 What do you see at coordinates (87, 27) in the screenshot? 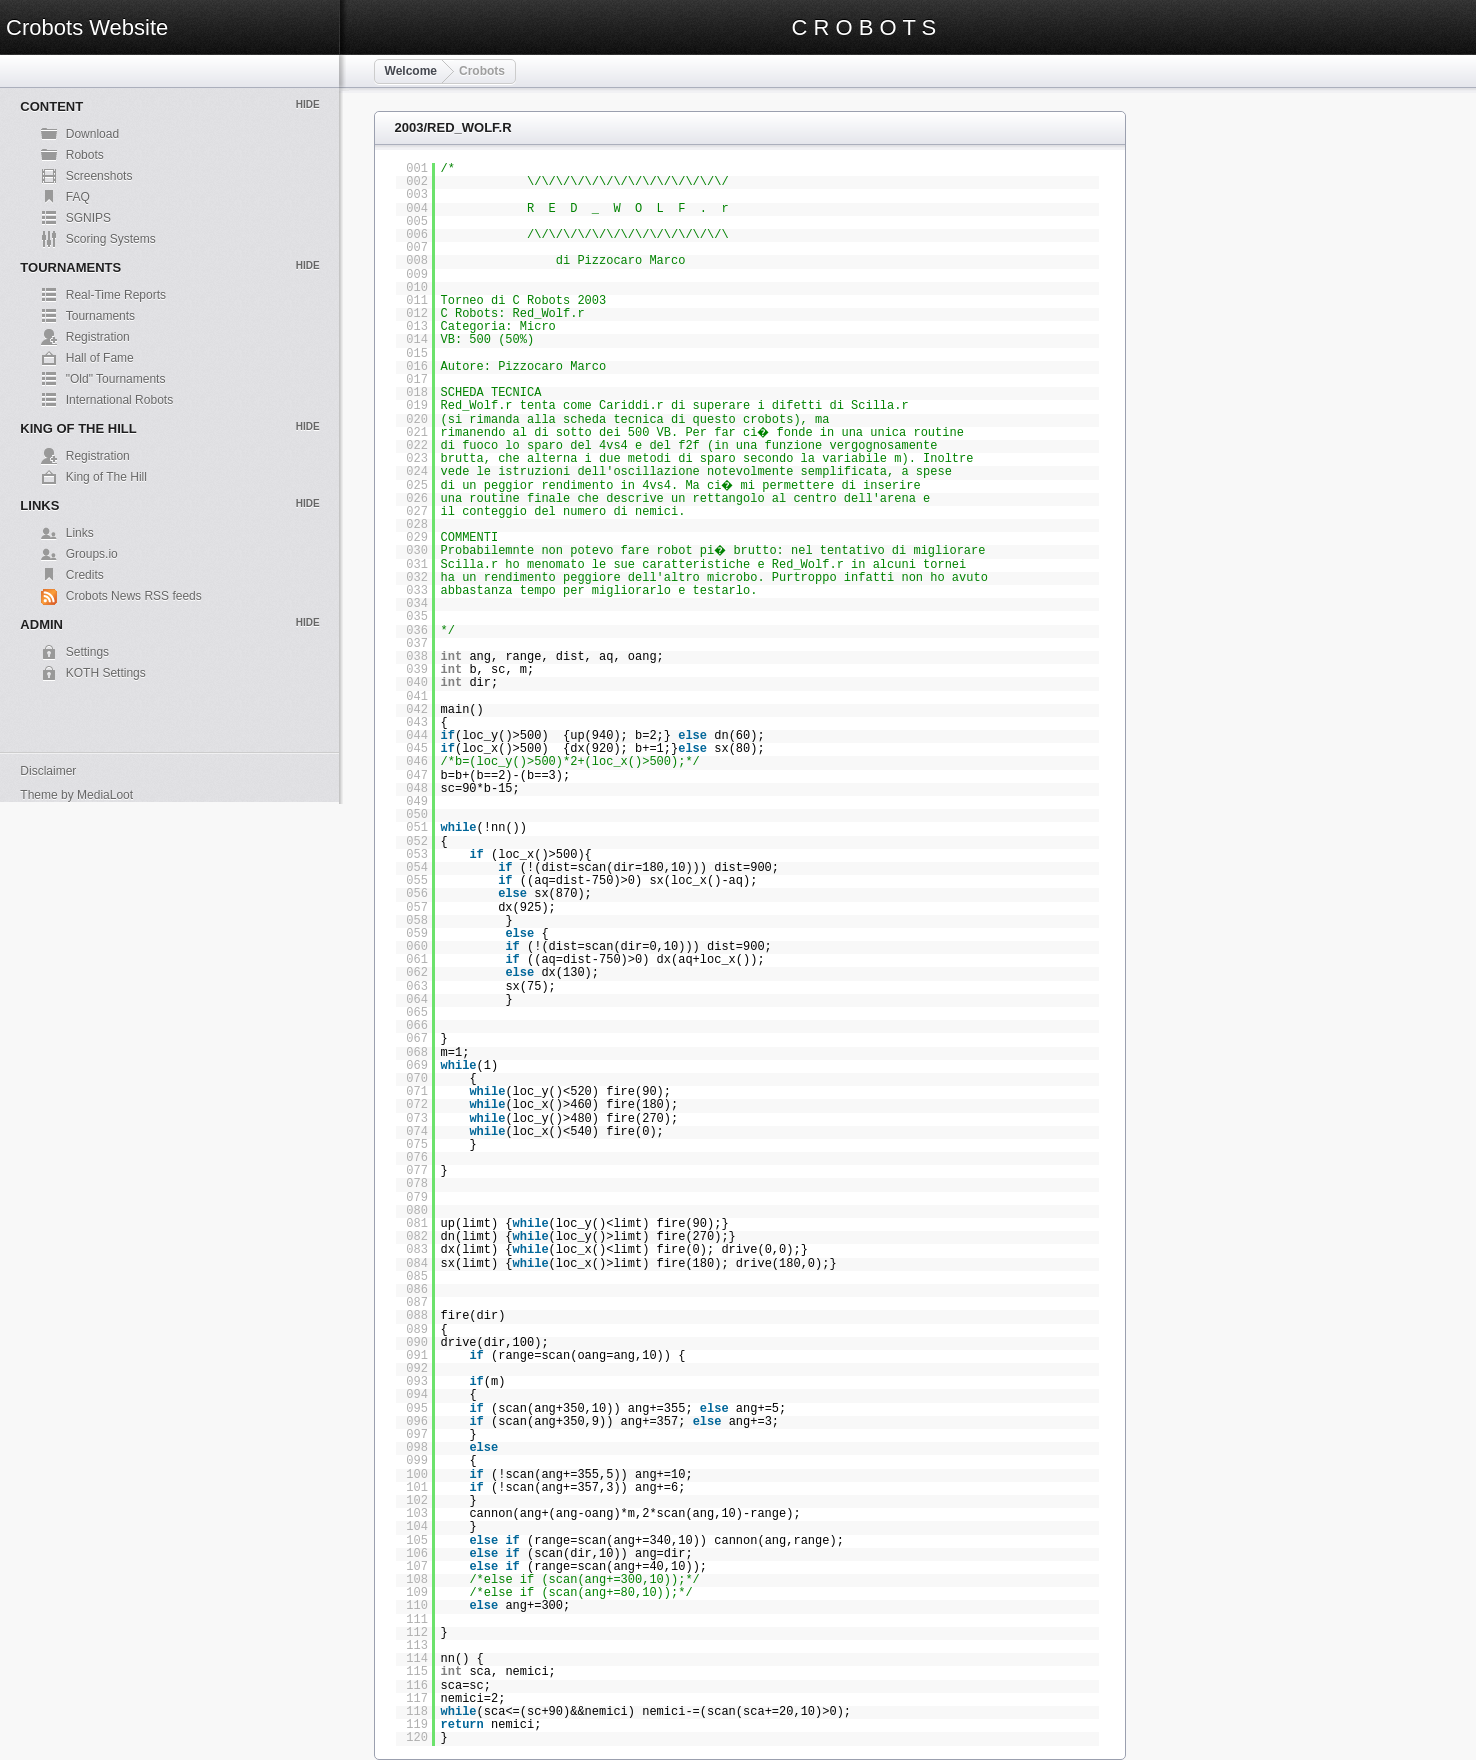
I see `Crobots Website` at bounding box center [87, 27].